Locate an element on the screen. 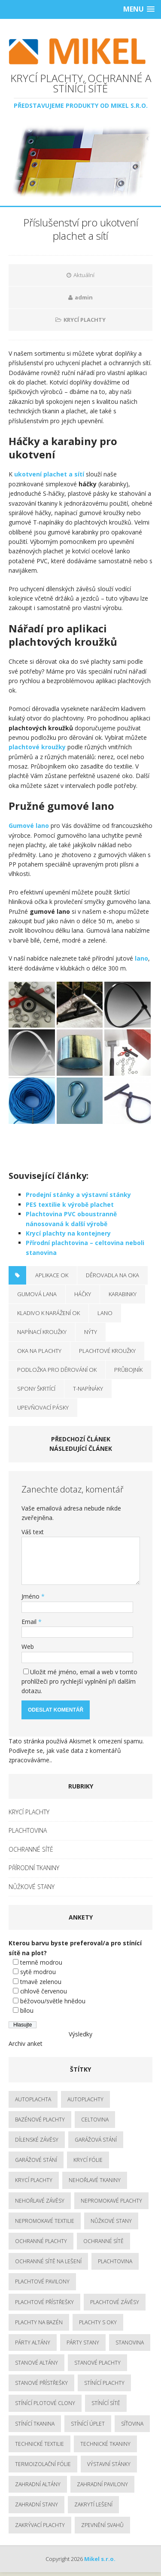  sytě modrou is located at coordinates (38, 1972).